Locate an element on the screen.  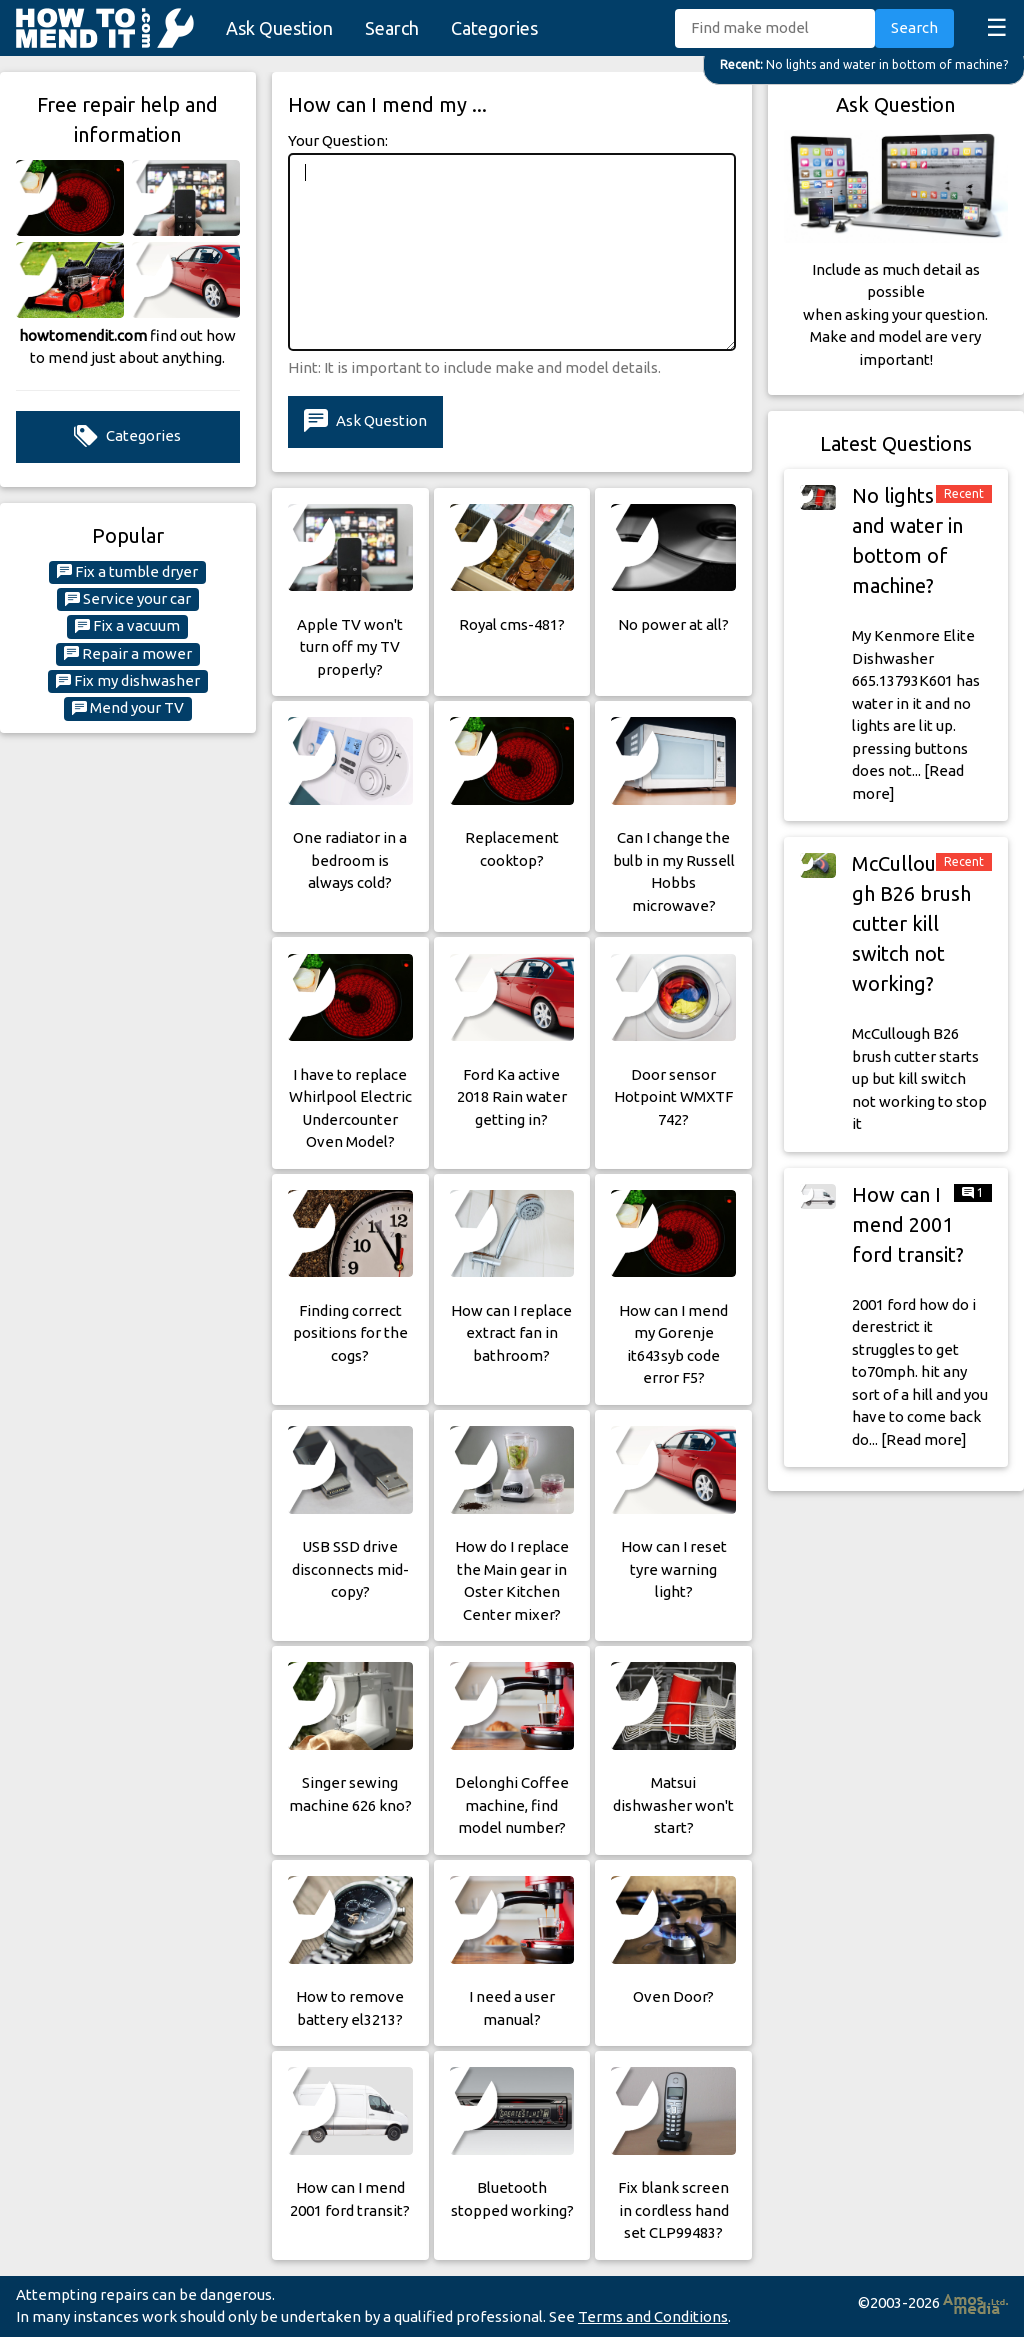
Mend your TV is located at coordinates (128, 708).